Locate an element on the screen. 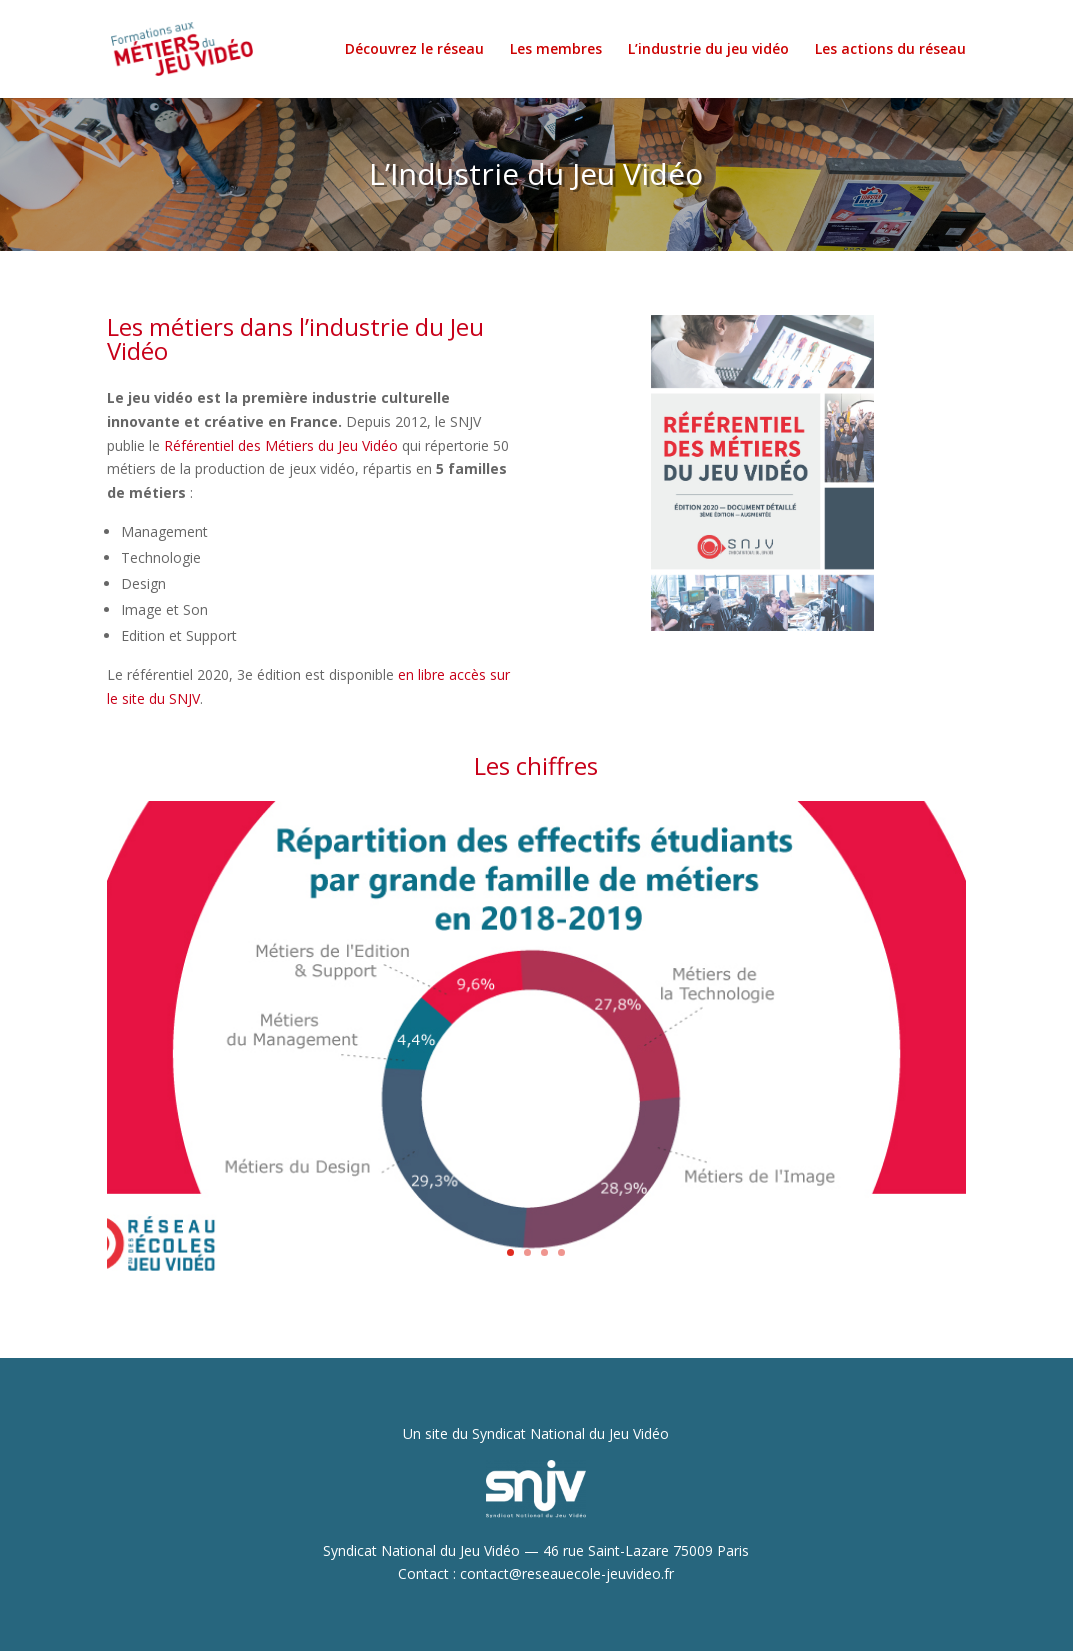 This screenshot has height=1651, width=1073. Les membres is located at coordinates (556, 50).